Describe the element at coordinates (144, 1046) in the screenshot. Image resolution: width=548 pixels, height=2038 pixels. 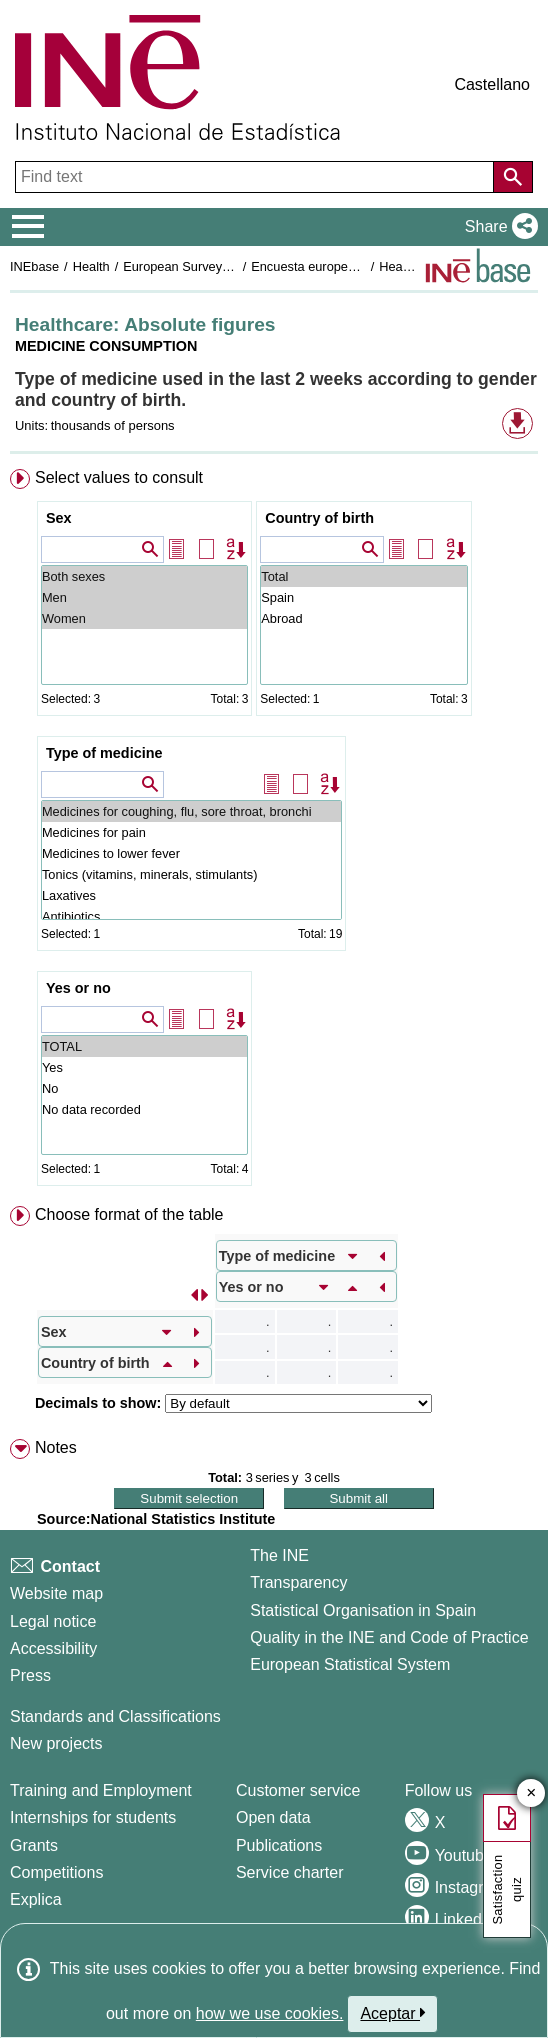
I see `TOTAL` at that location.